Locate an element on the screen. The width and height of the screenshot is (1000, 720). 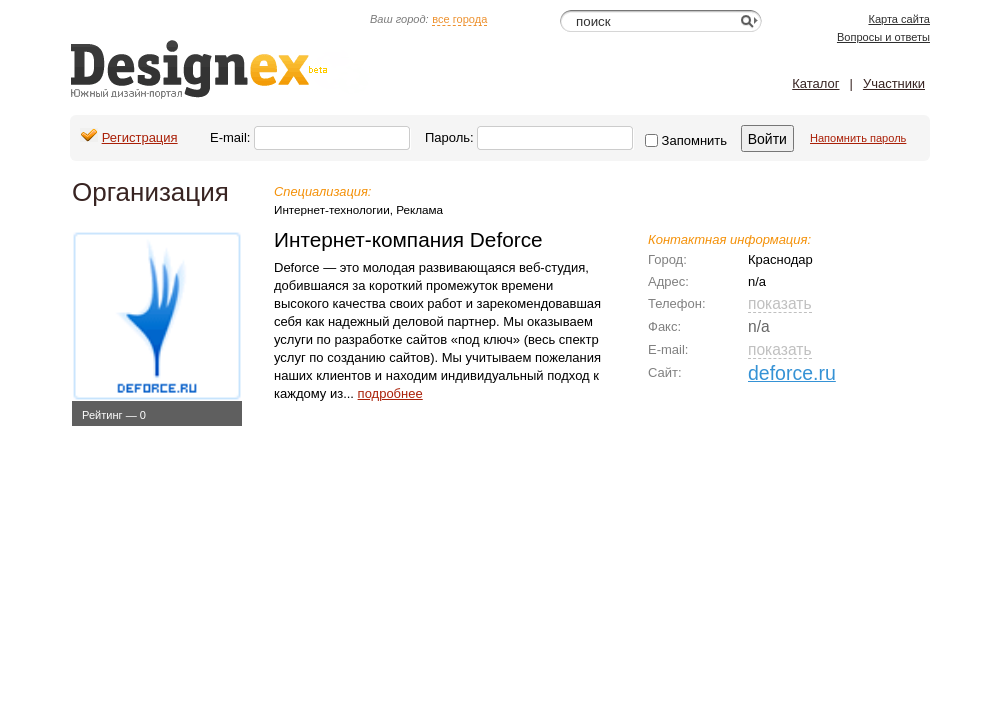
Карта сайта is located at coordinates (899, 19).